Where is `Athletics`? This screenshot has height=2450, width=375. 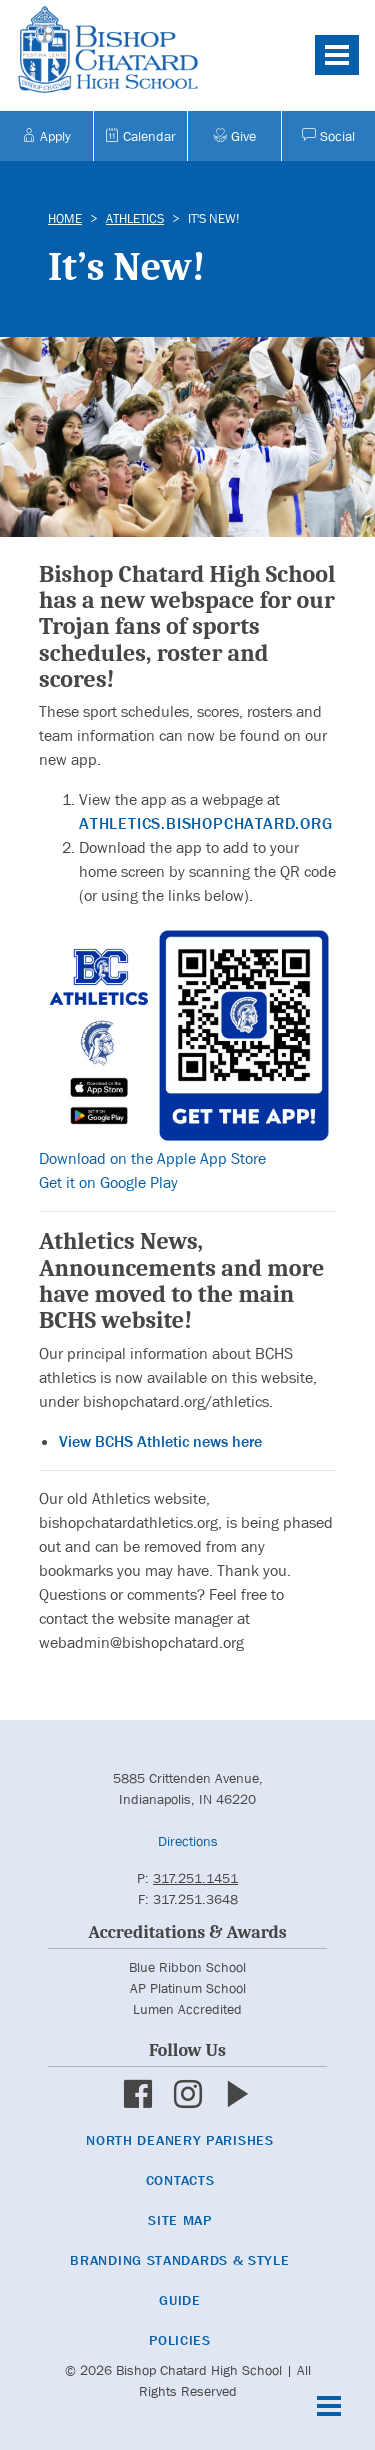 Athletics is located at coordinates (135, 218).